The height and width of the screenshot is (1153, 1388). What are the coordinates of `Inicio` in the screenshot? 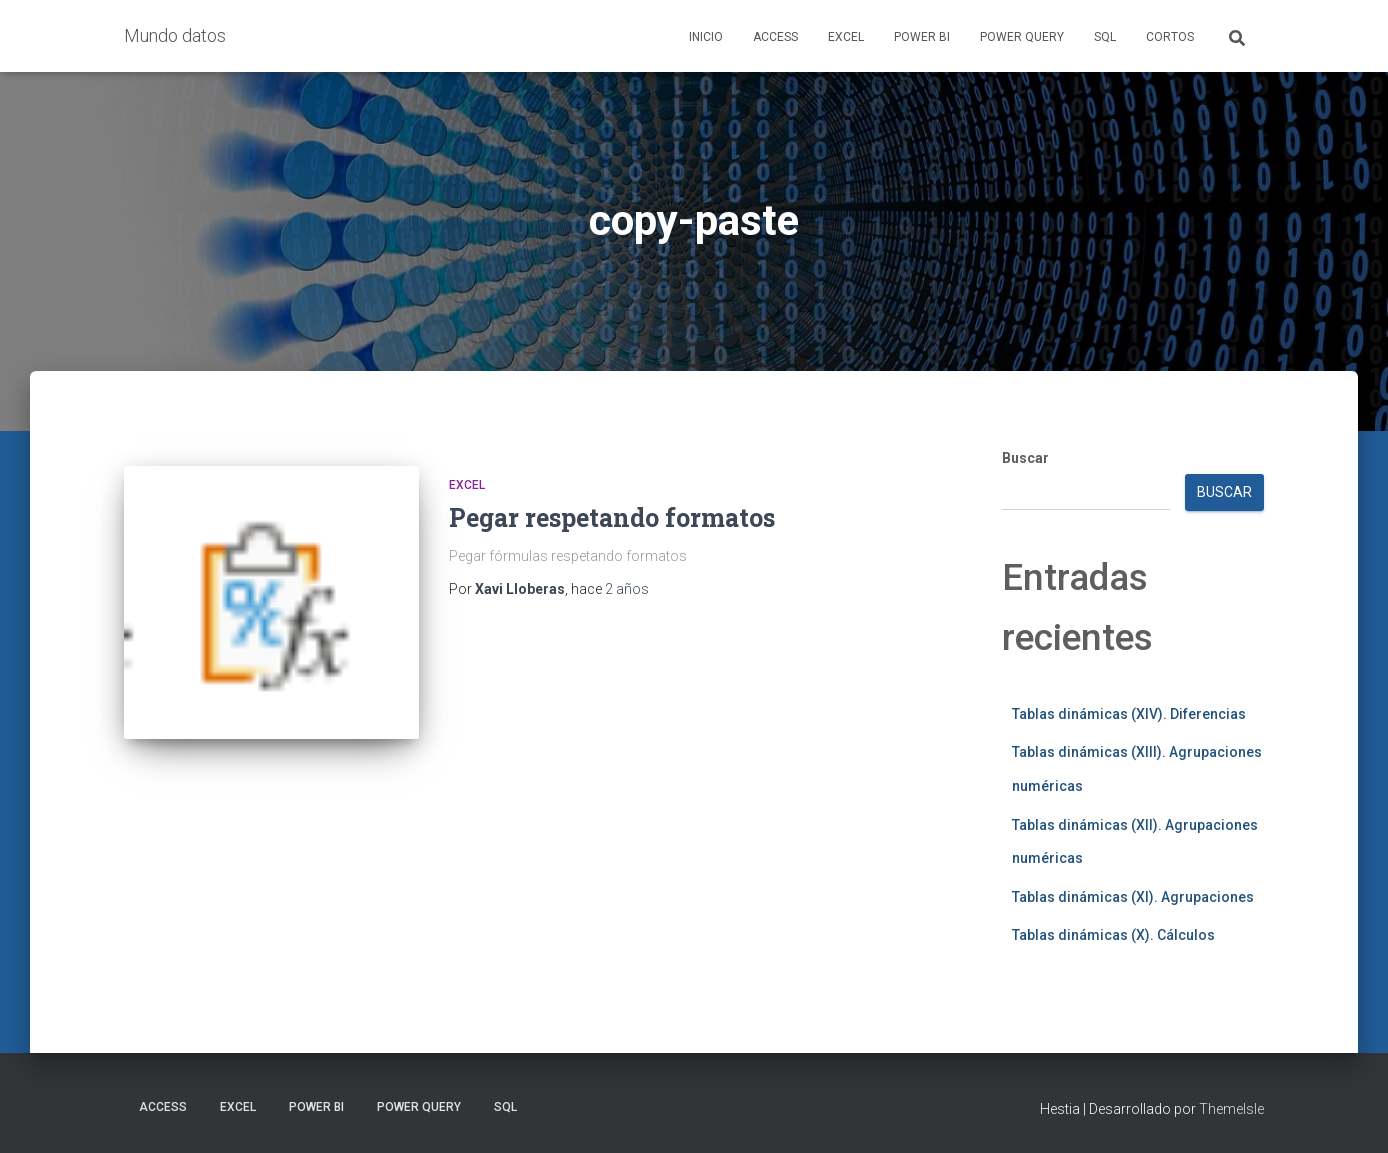 It's located at (706, 37).